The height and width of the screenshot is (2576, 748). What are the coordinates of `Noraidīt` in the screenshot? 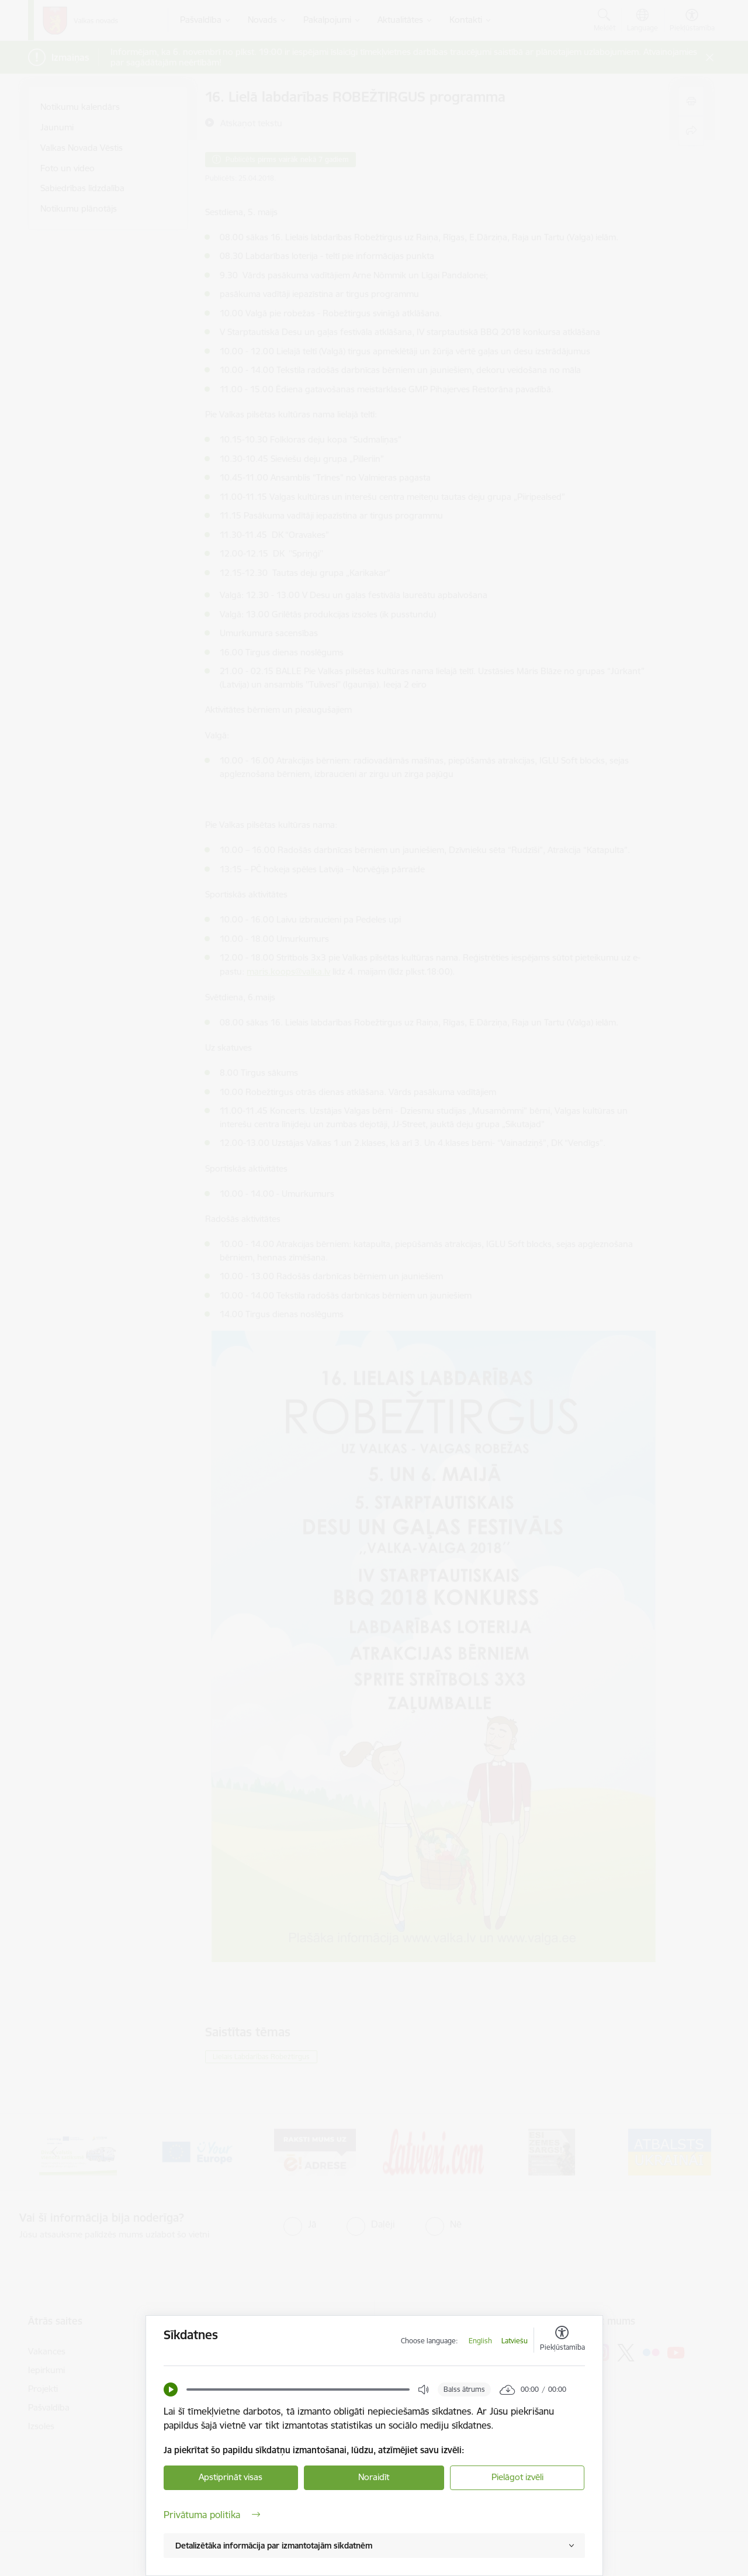 It's located at (373, 2476).